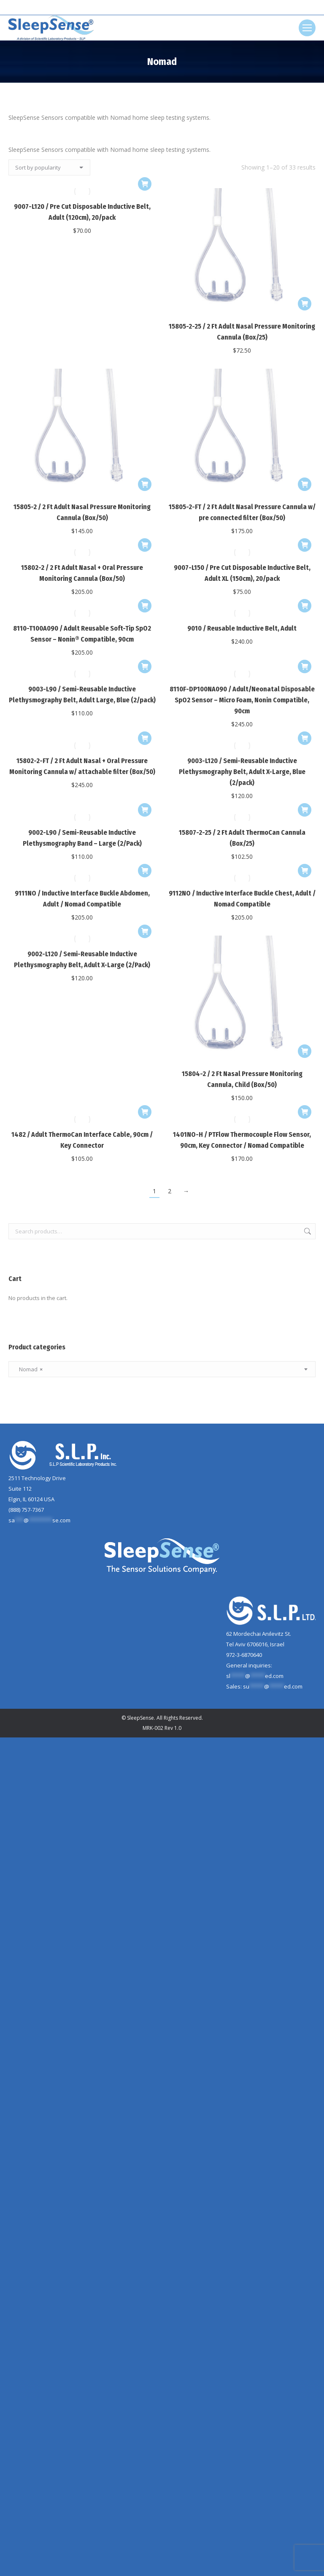  Describe the element at coordinates (144, 738) in the screenshot. I see `[Add to cart: “15802-2-FT / 2 Ft Adult Nasal + Oral Pressure Monitoring Cannula w/ attachable filter (Box/50)”]` at that location.